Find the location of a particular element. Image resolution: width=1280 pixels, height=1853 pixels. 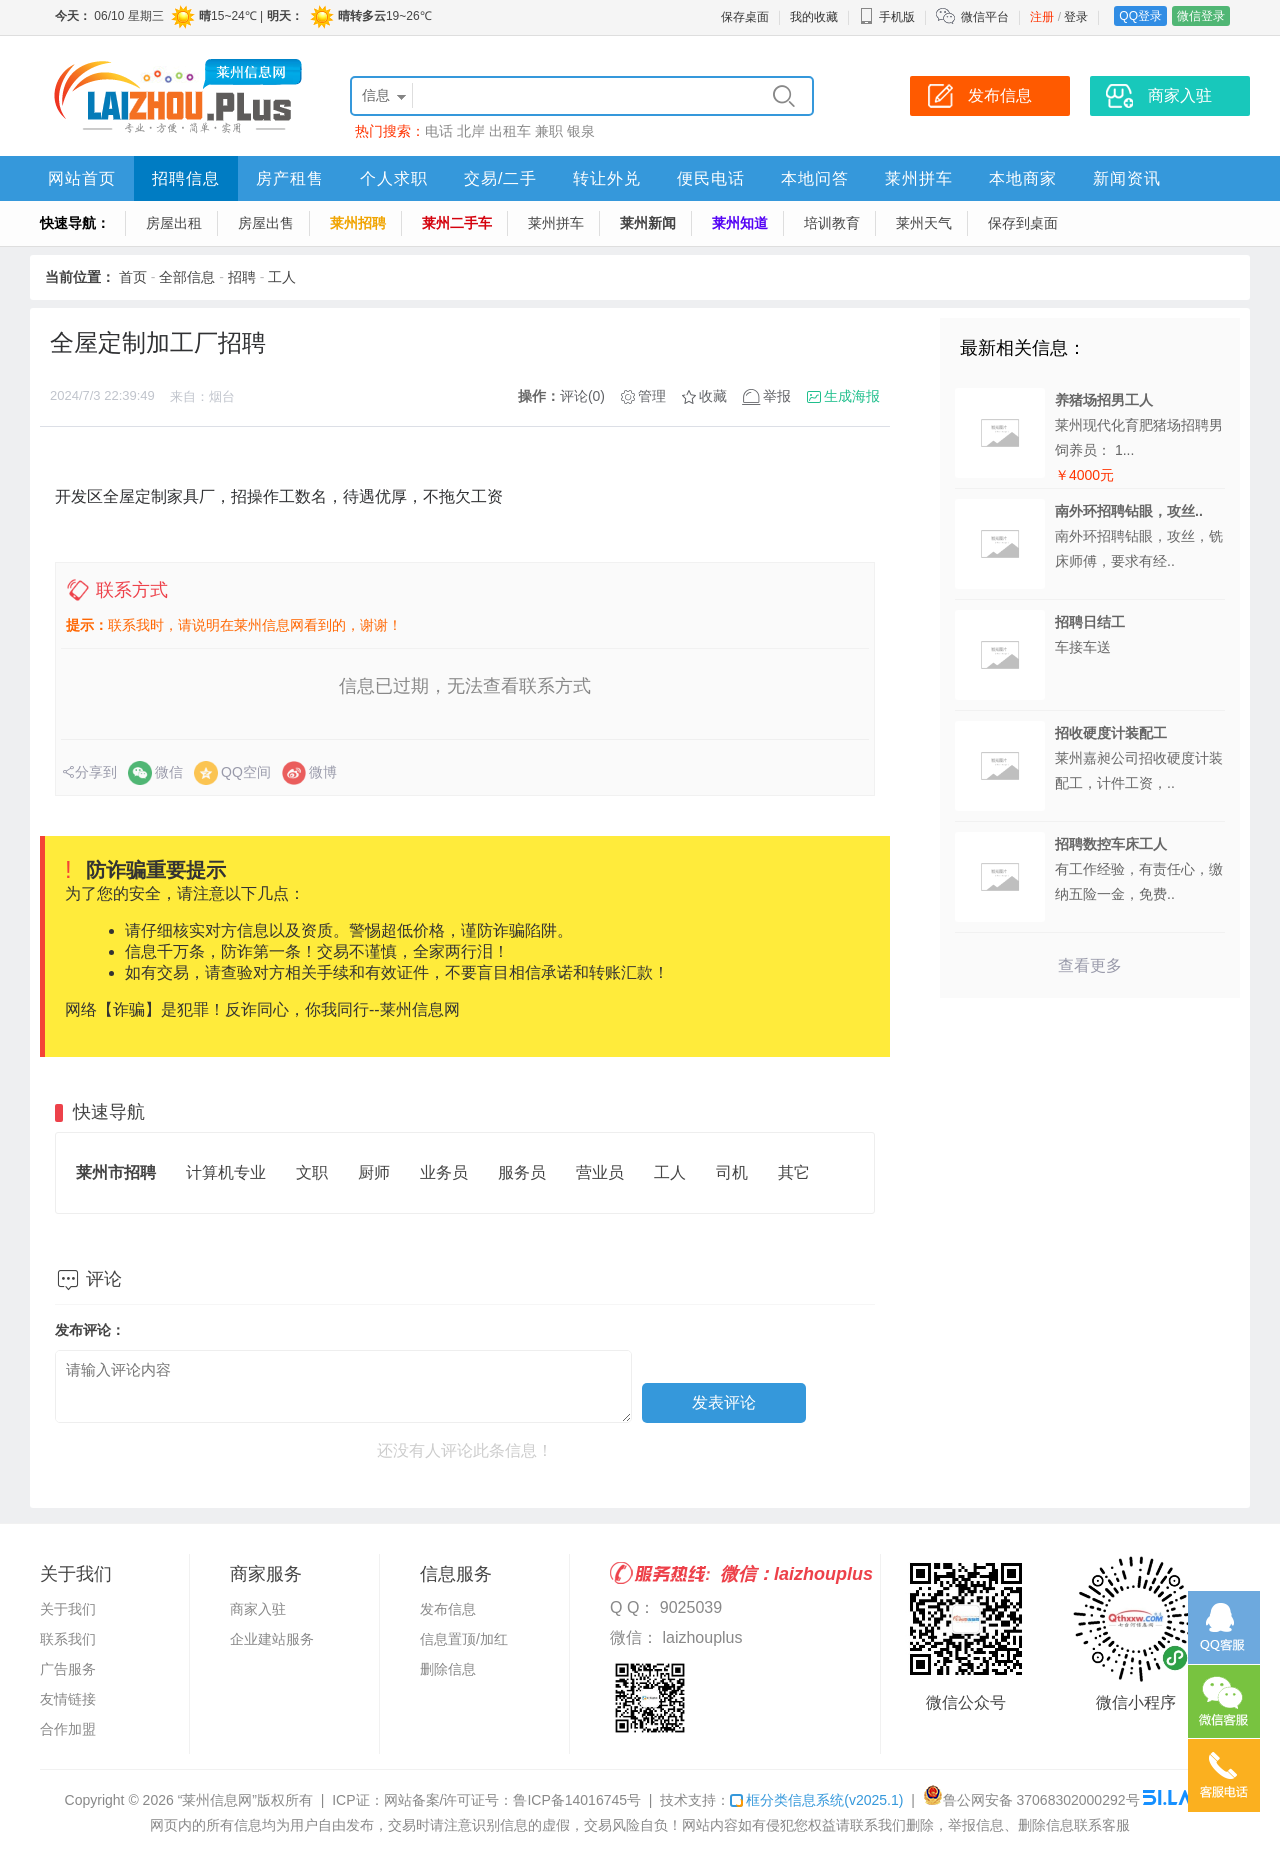

莱州知道 is located at coordinates (740, 223).